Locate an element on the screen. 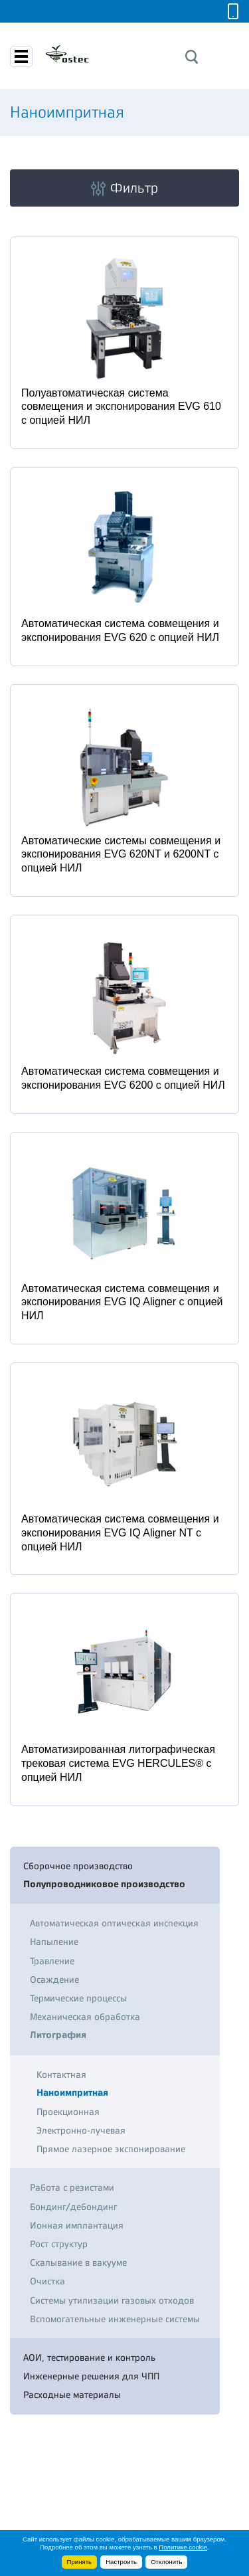 The width and height of the screenshot is (249, 2576). Термические процессы is located at coordinates (78, 1998).